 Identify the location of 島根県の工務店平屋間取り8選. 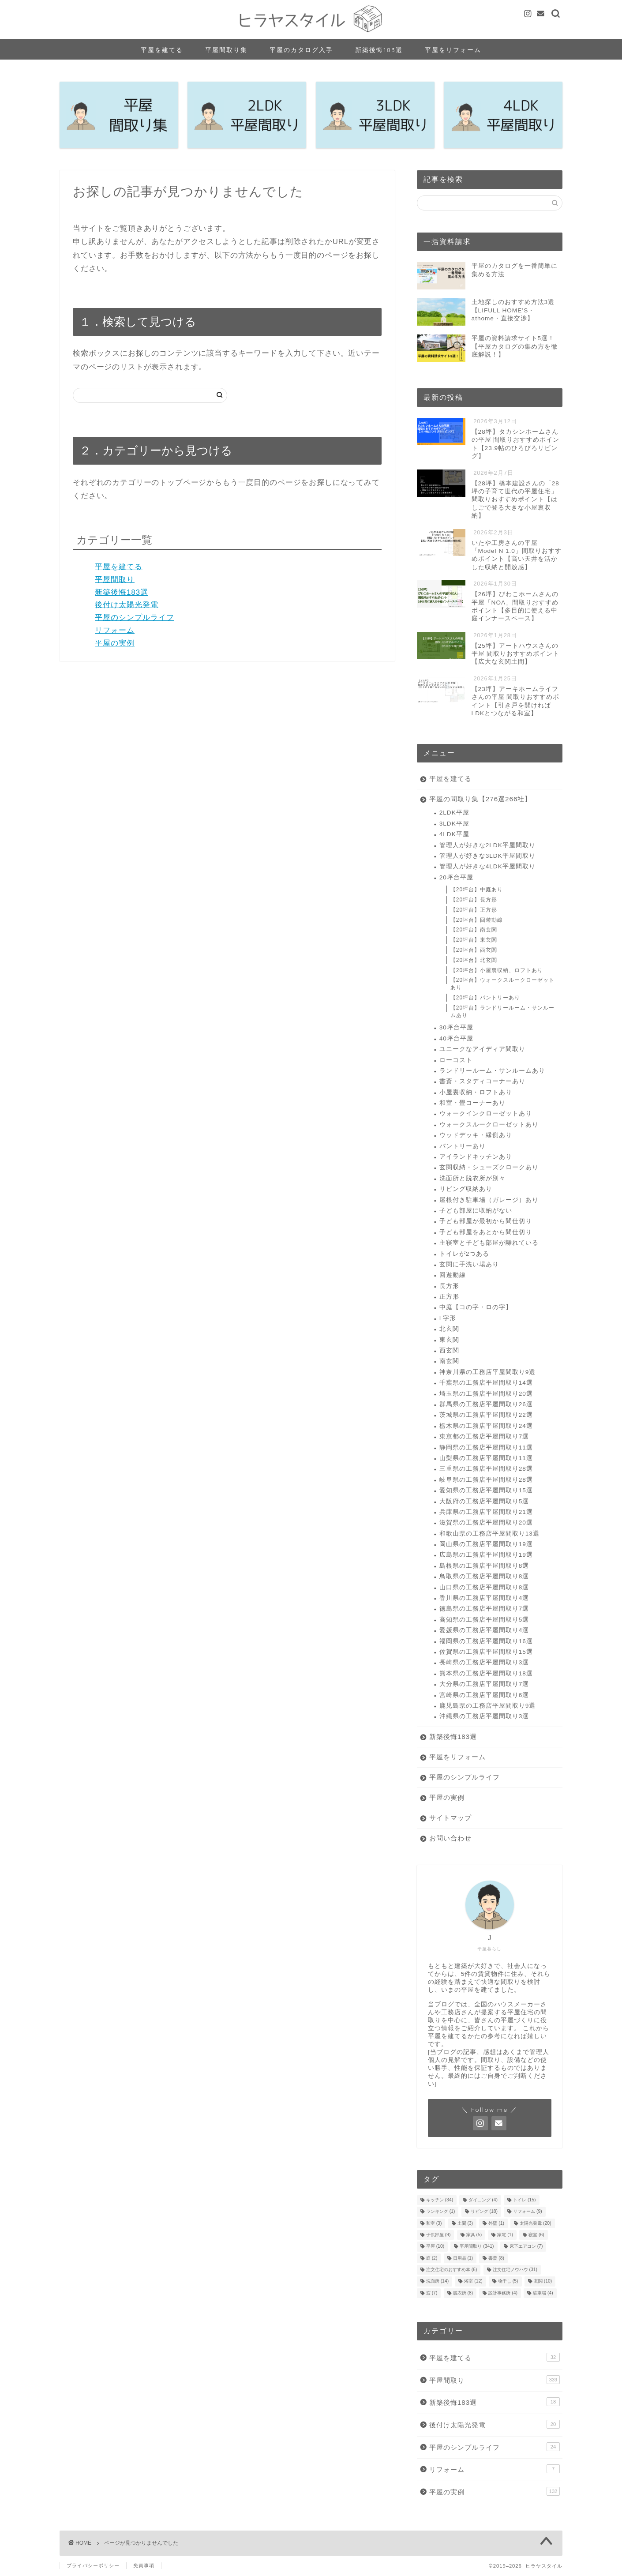
(484, 1565).